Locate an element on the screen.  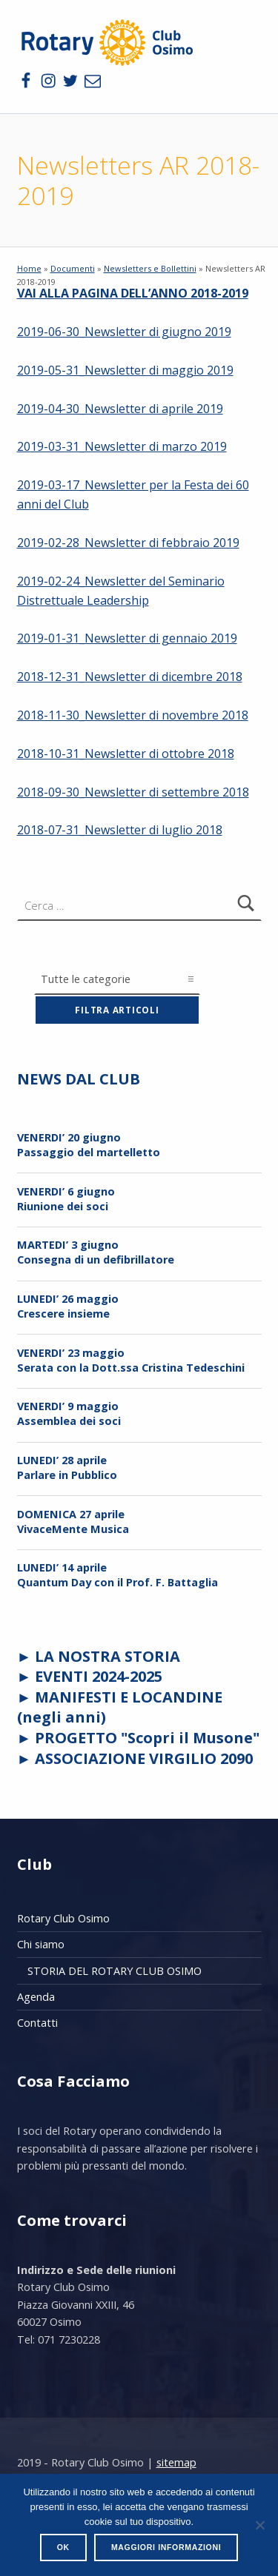
VENERDI’ 20 giugnoPassaggio del martelletto is located at coordinates (88, 1144).